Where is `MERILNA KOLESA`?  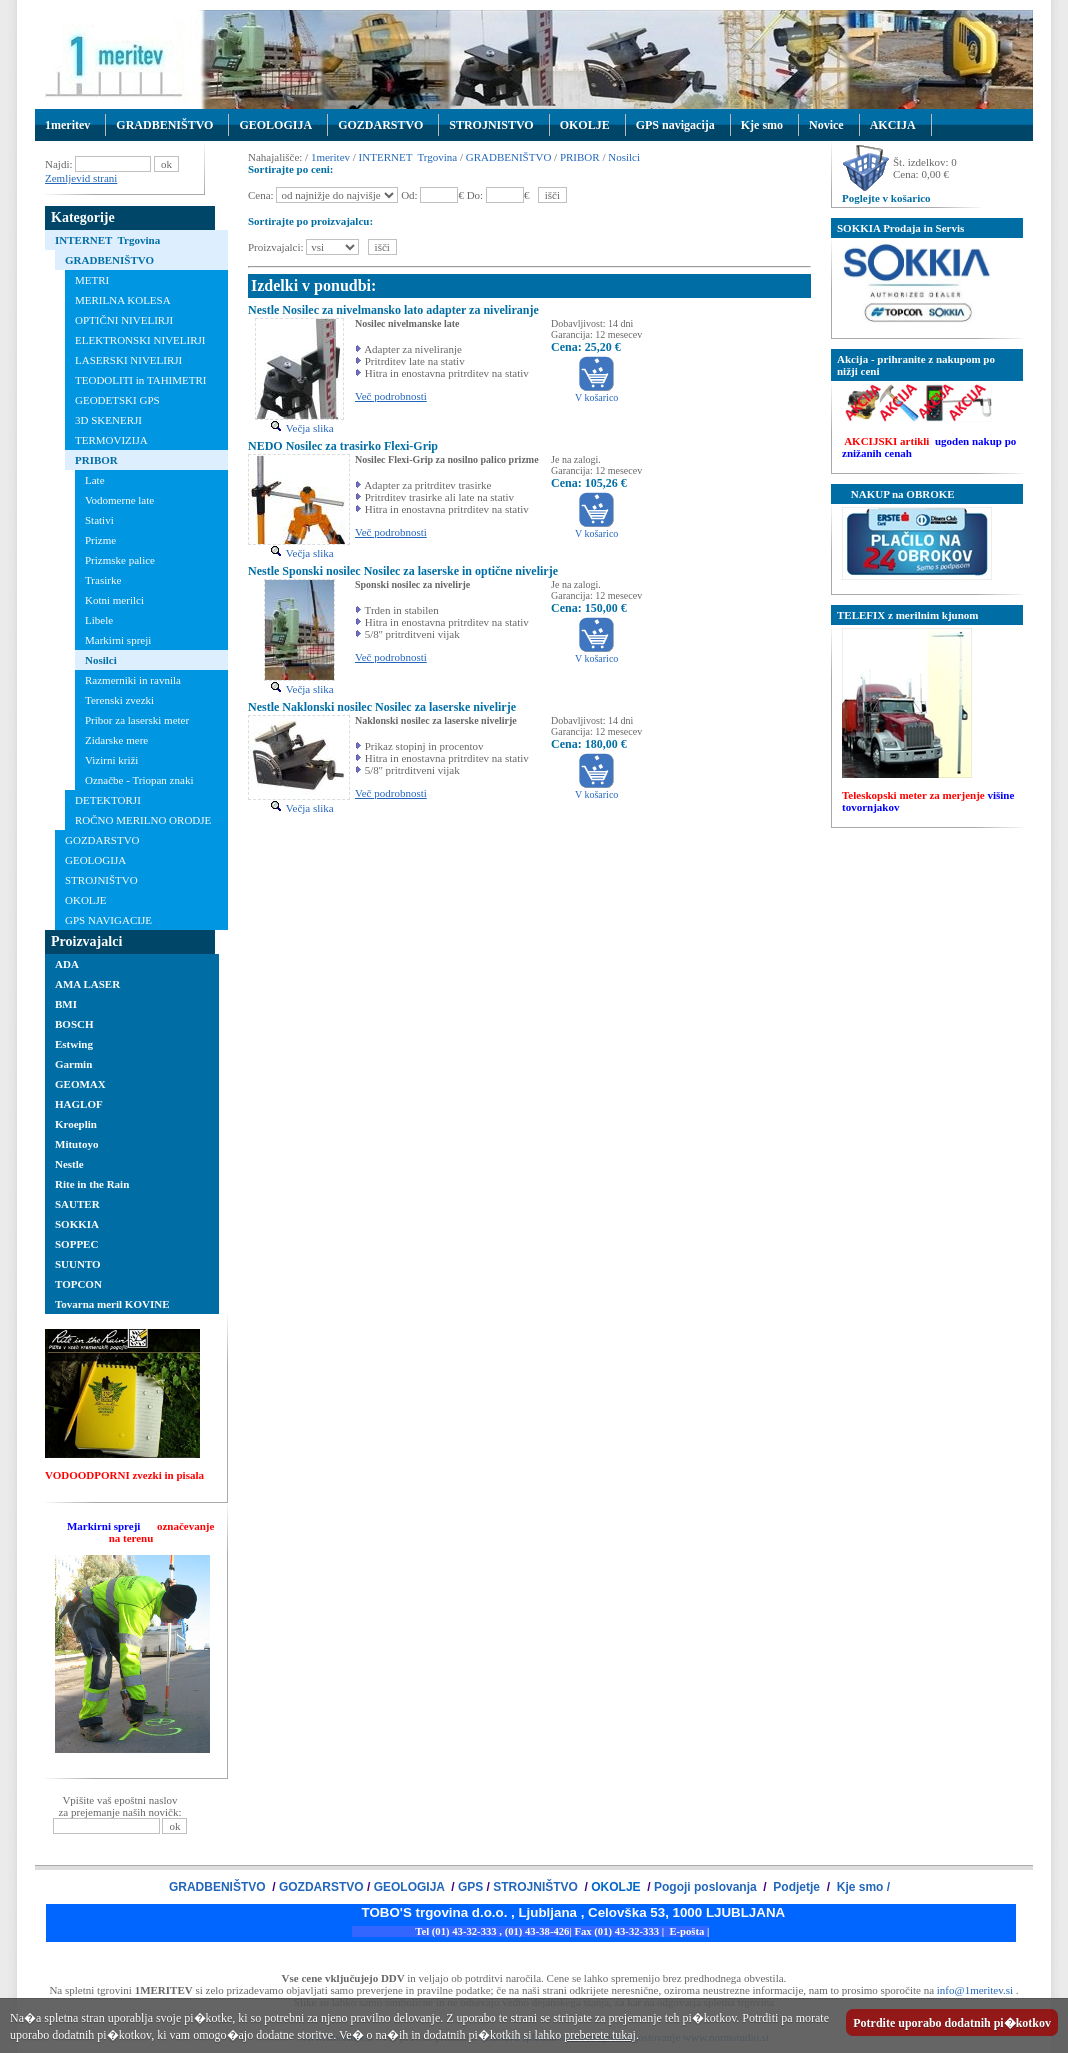
MERILNA KOLESA is located at coordinates (123, 300).